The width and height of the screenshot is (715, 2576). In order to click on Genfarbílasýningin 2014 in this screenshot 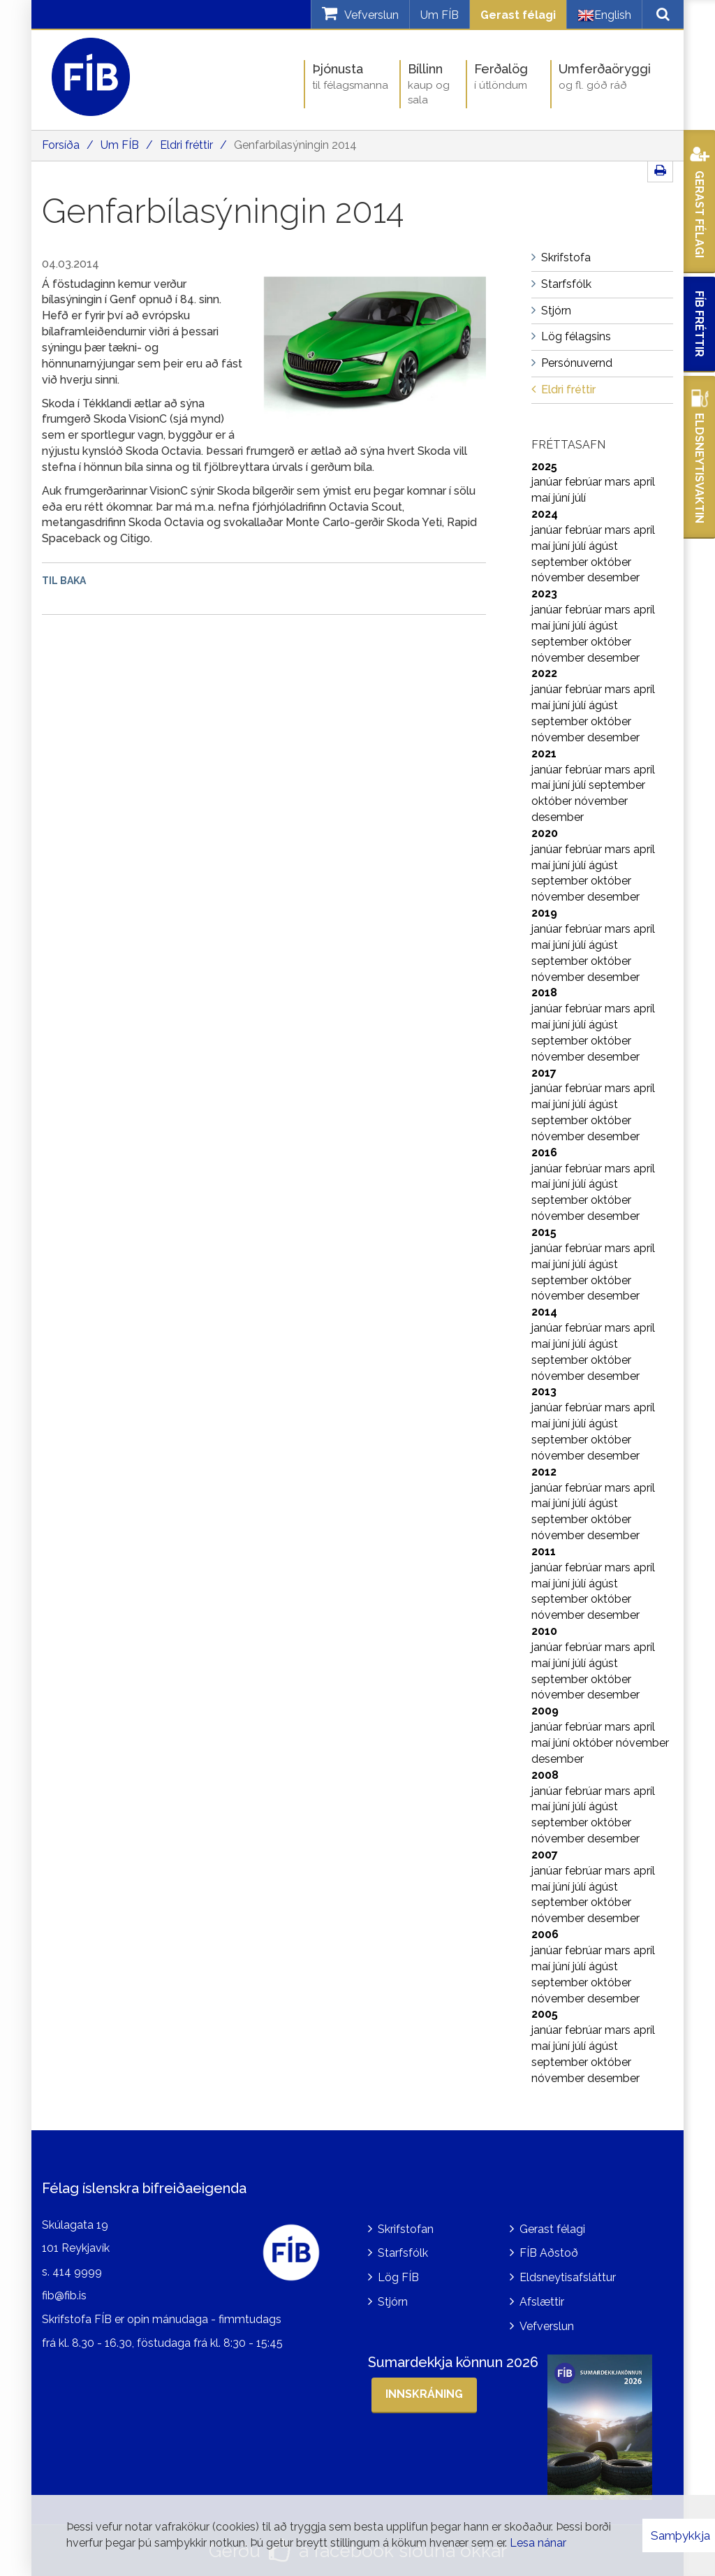, I will do `click(295, 145)`.